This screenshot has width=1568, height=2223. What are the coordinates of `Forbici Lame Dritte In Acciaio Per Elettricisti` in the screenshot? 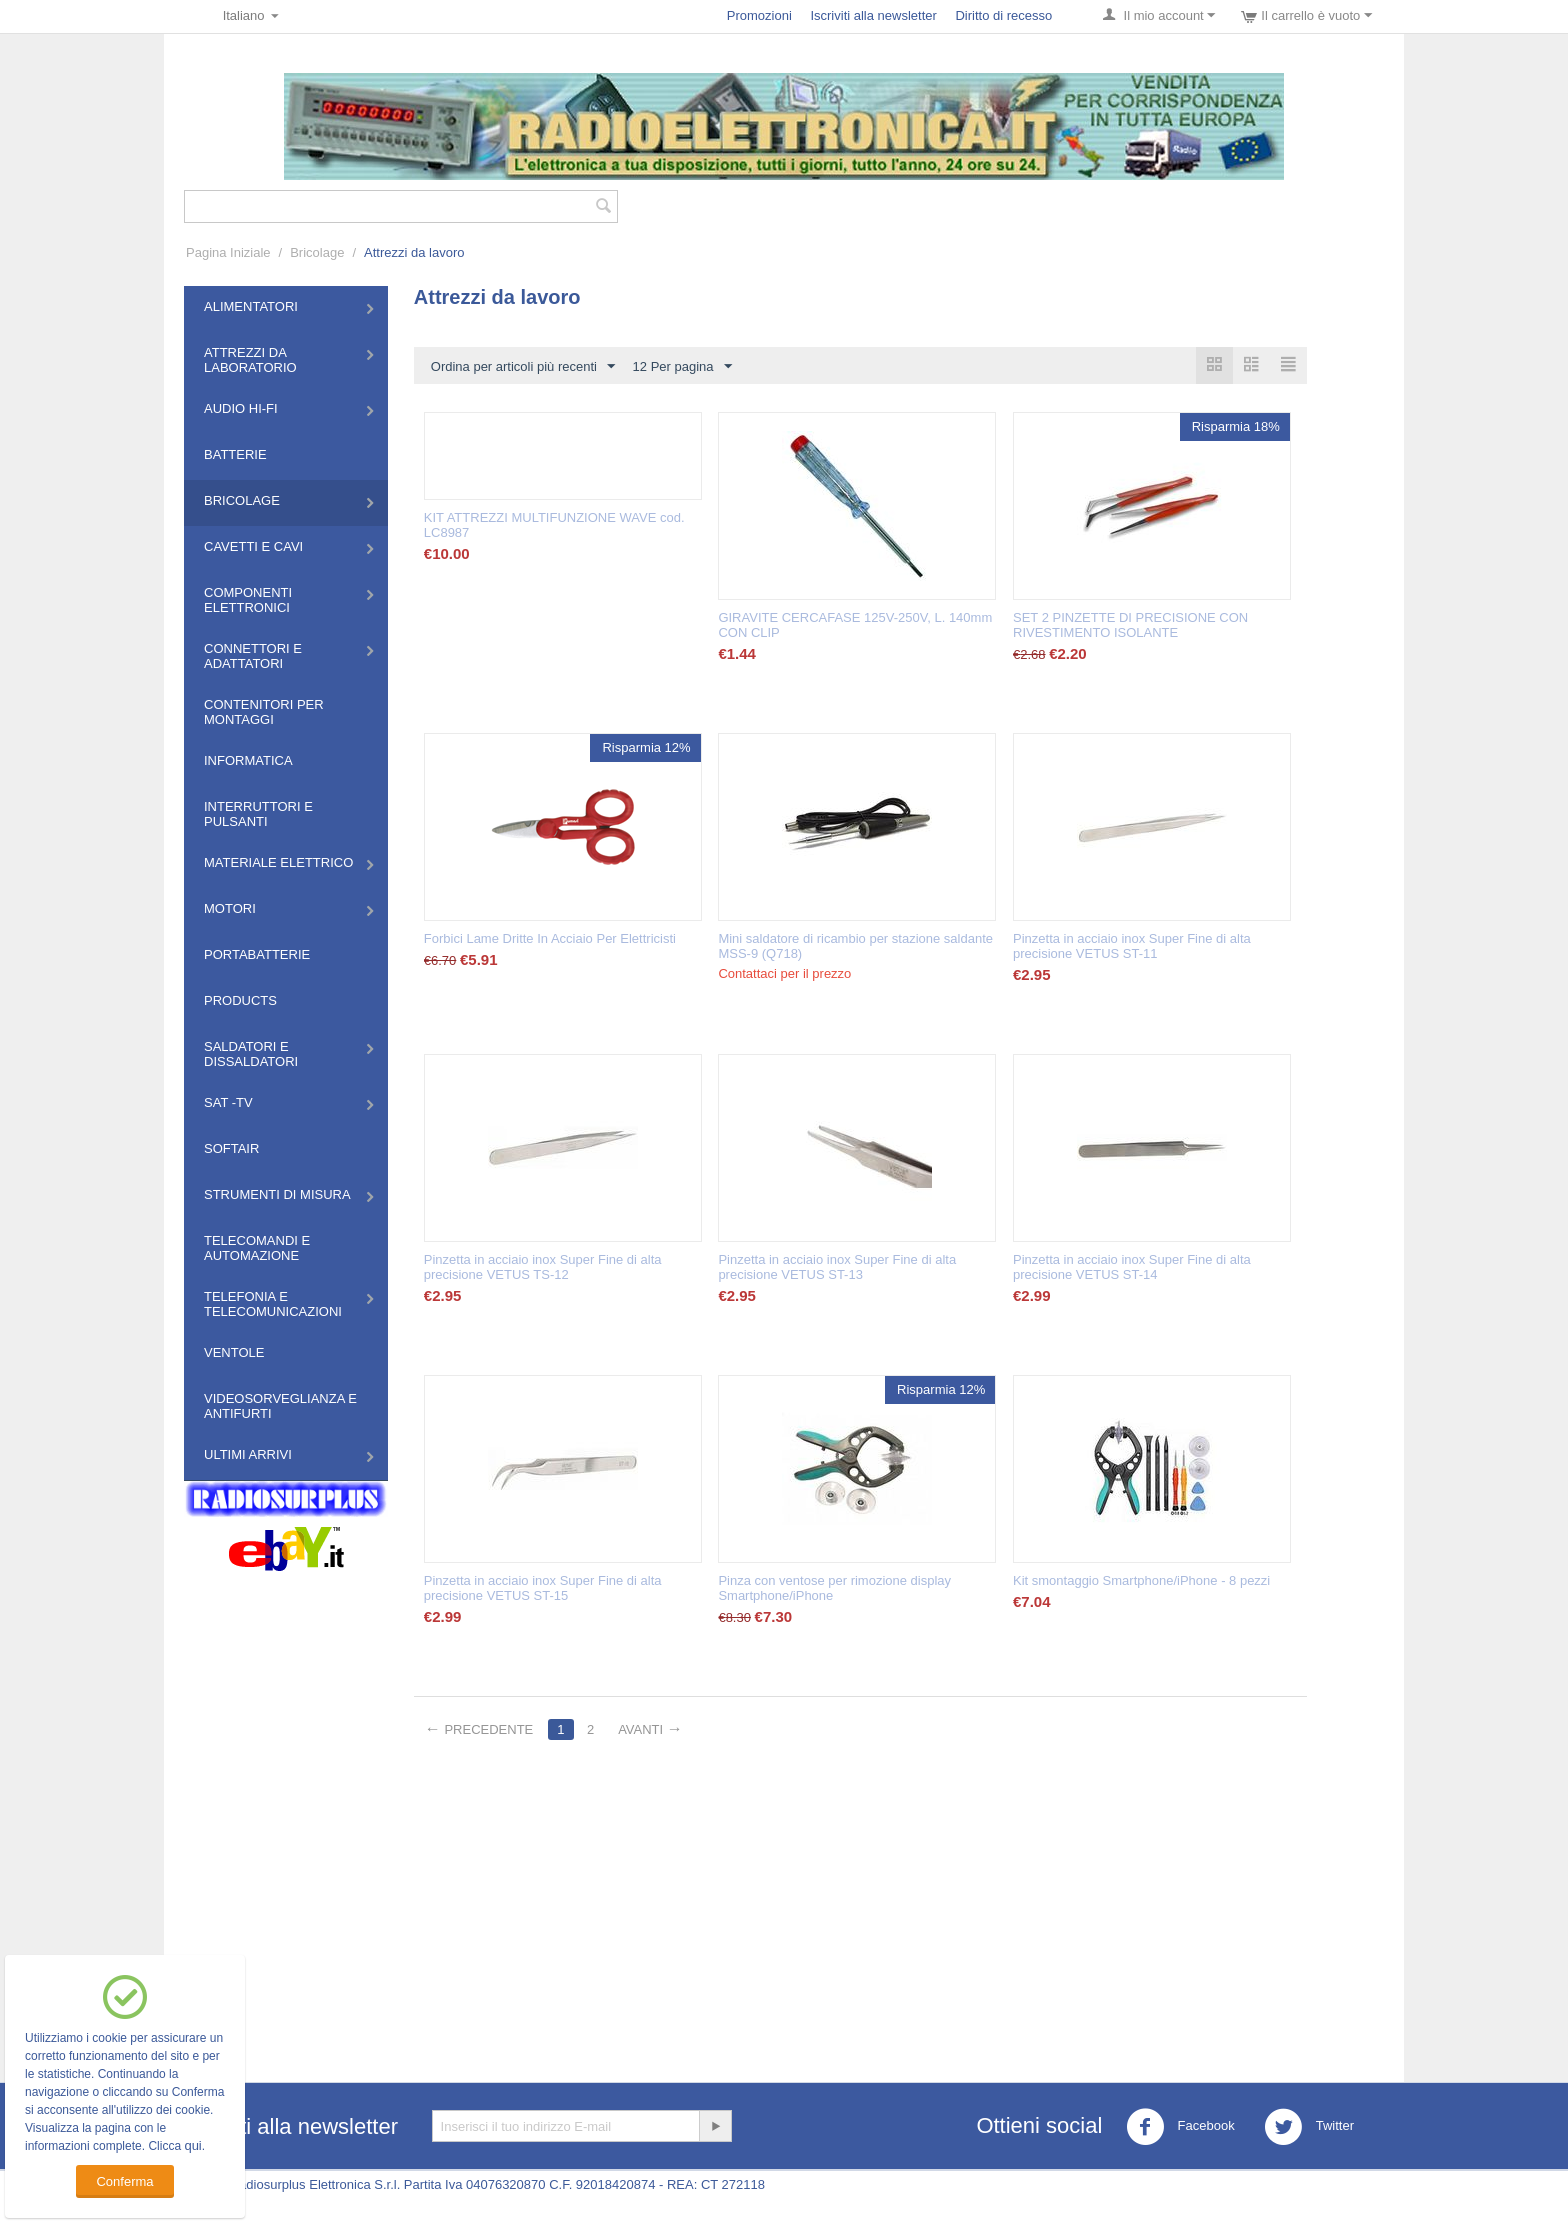 It's located at (550, 938).